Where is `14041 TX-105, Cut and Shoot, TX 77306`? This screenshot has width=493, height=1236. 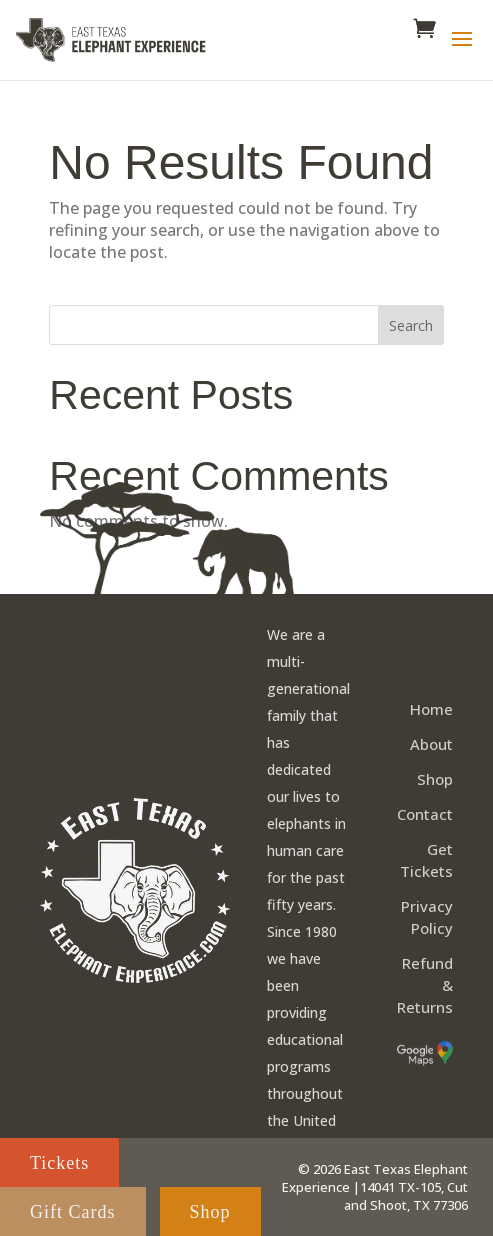 14041 TX-105, Cut and Shoot, TX 77306 is located at coordinates (406, 1196).